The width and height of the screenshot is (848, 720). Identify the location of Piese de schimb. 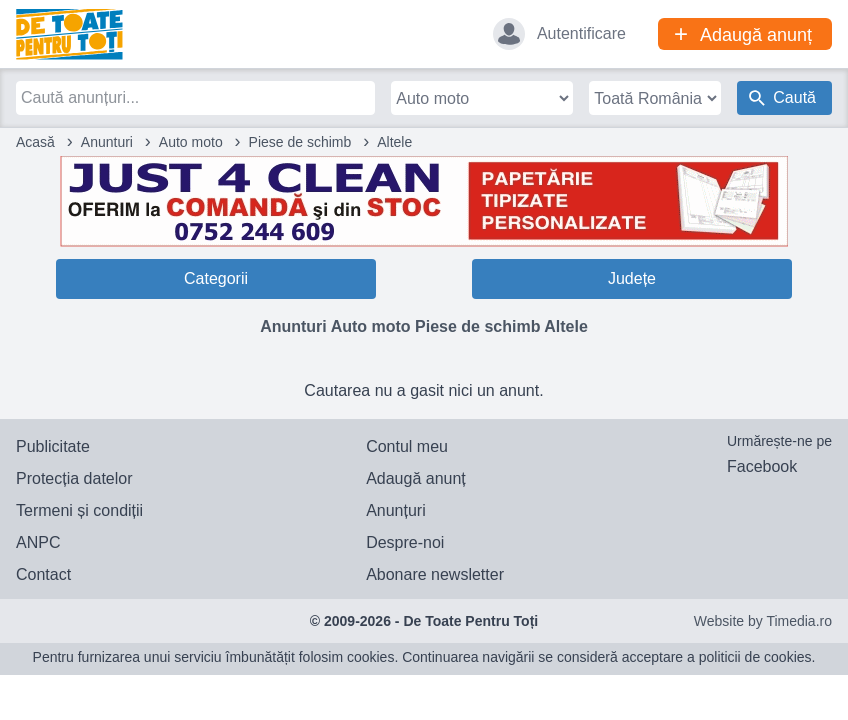
(300, 142).